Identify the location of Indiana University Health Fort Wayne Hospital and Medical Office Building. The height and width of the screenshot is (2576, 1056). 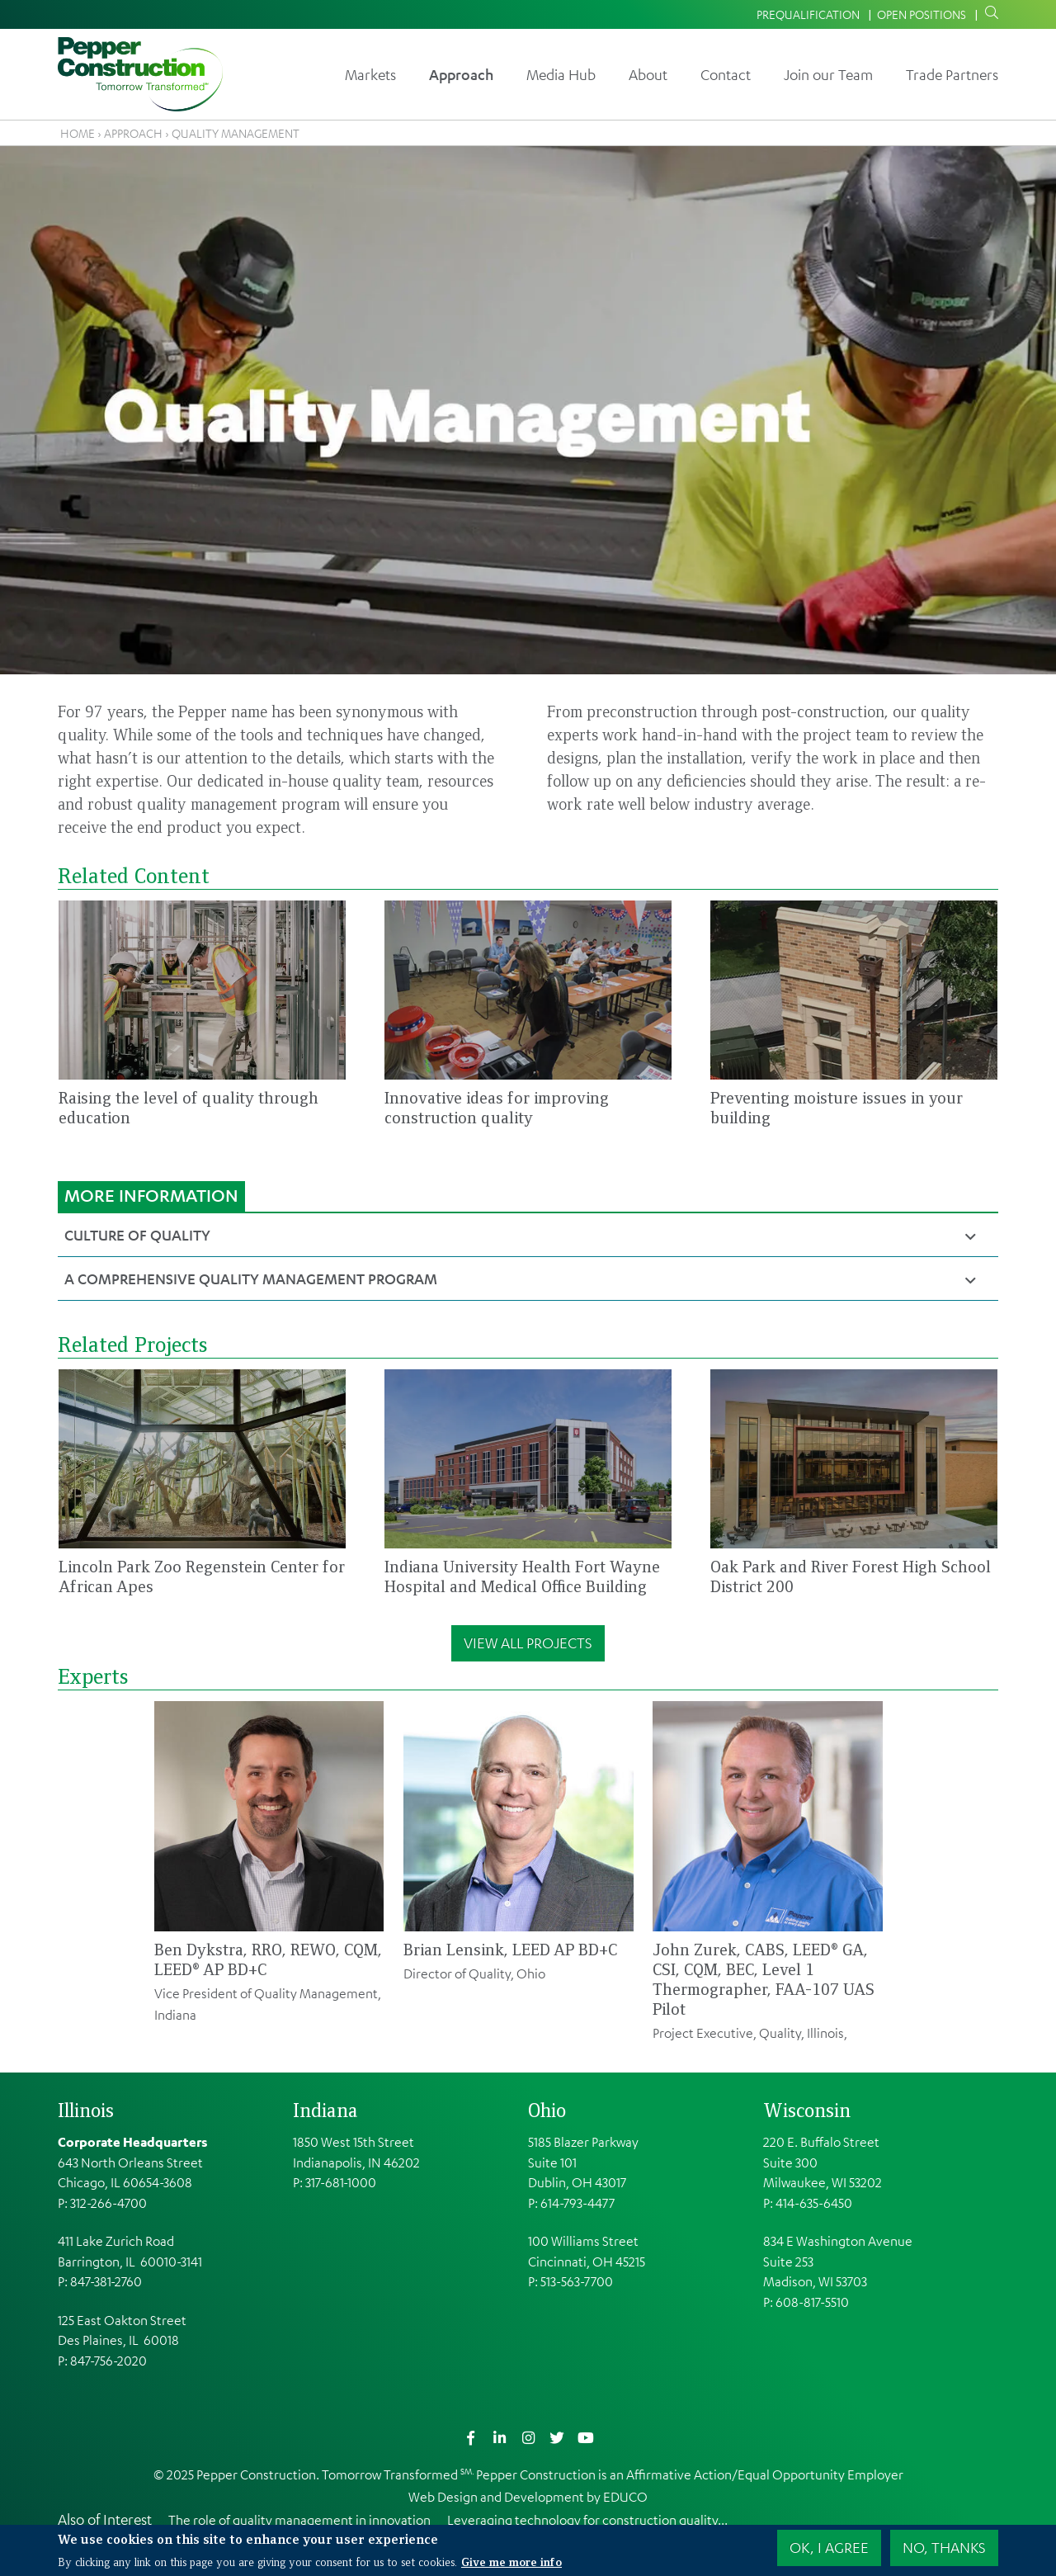
(522, 1576).